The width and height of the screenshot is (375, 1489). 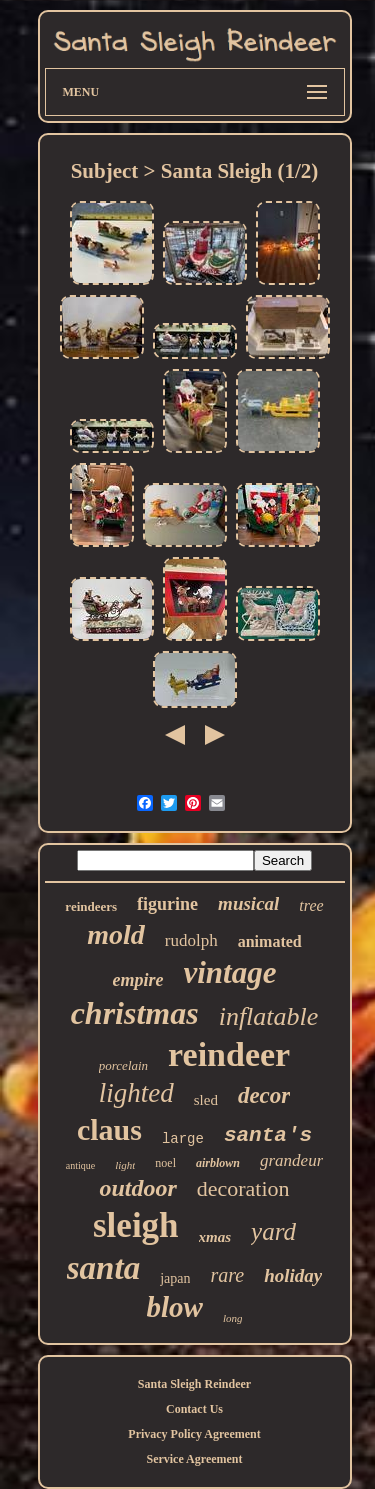 I want to click on claus, so click(x=109, y=1129).